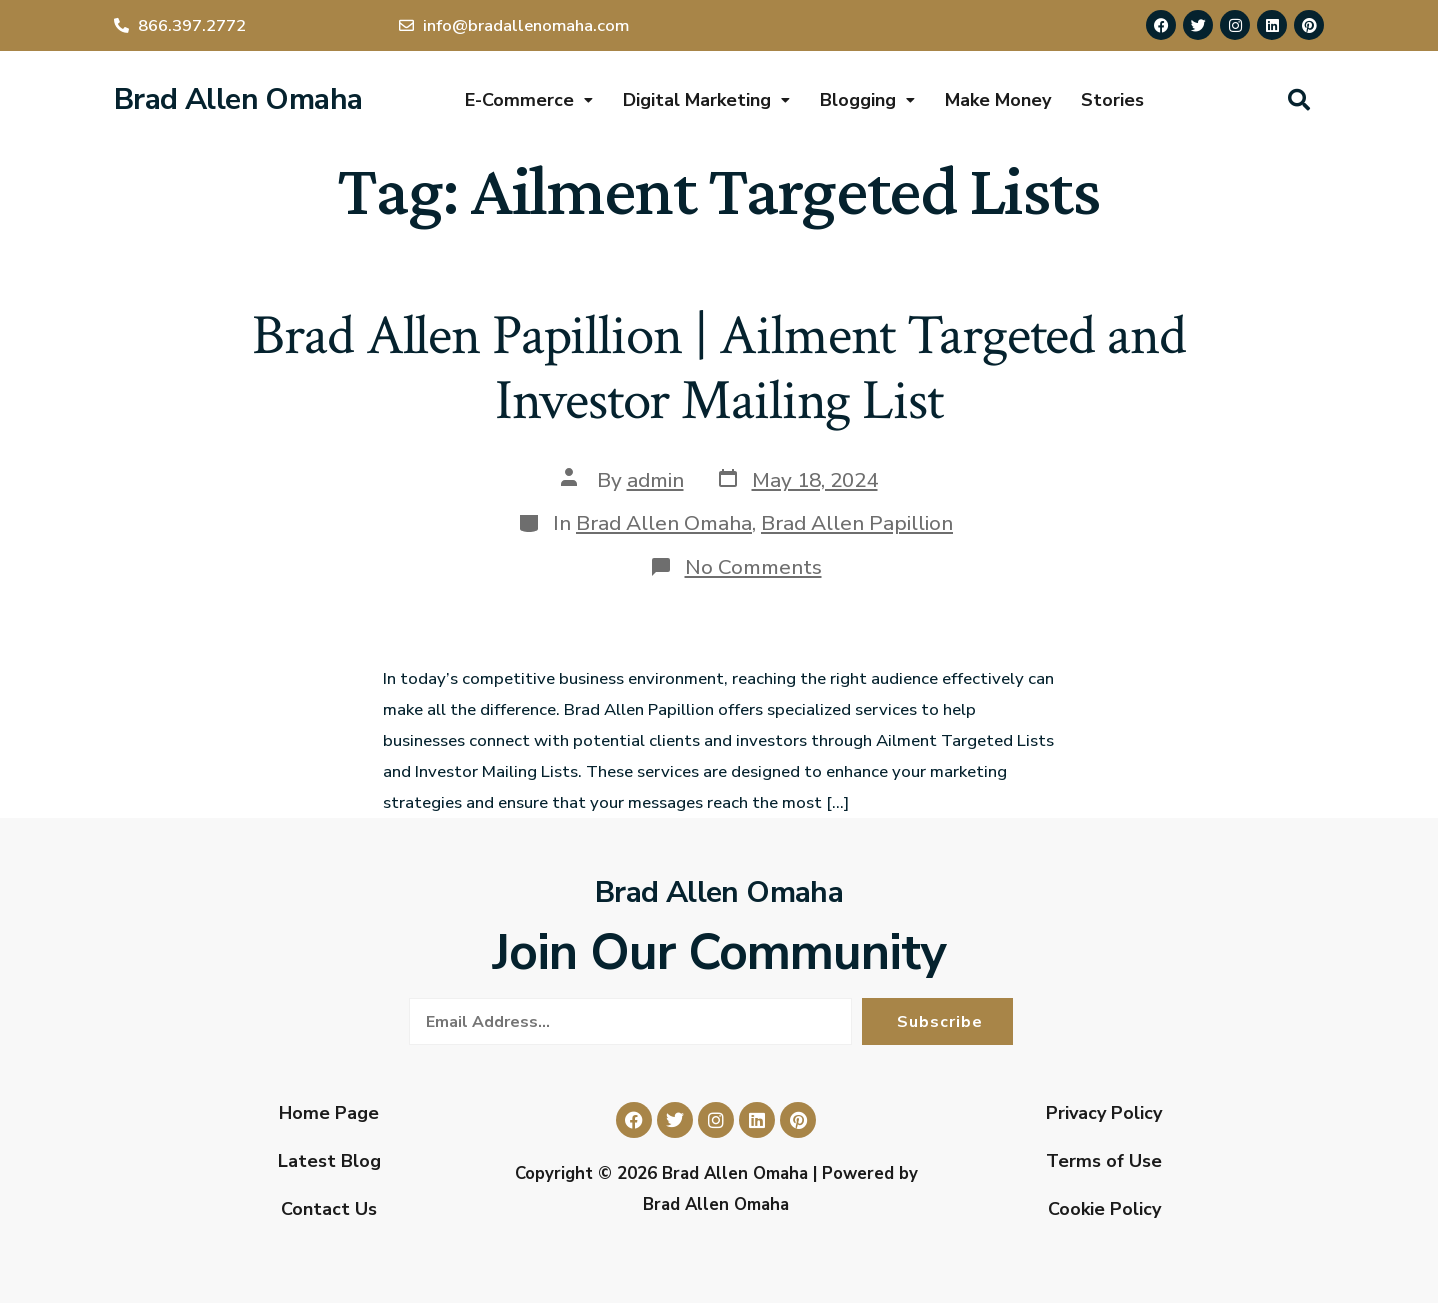  Describe the element at coordinates (867, 100) in the screenshot. I see `Blogging` at that location.